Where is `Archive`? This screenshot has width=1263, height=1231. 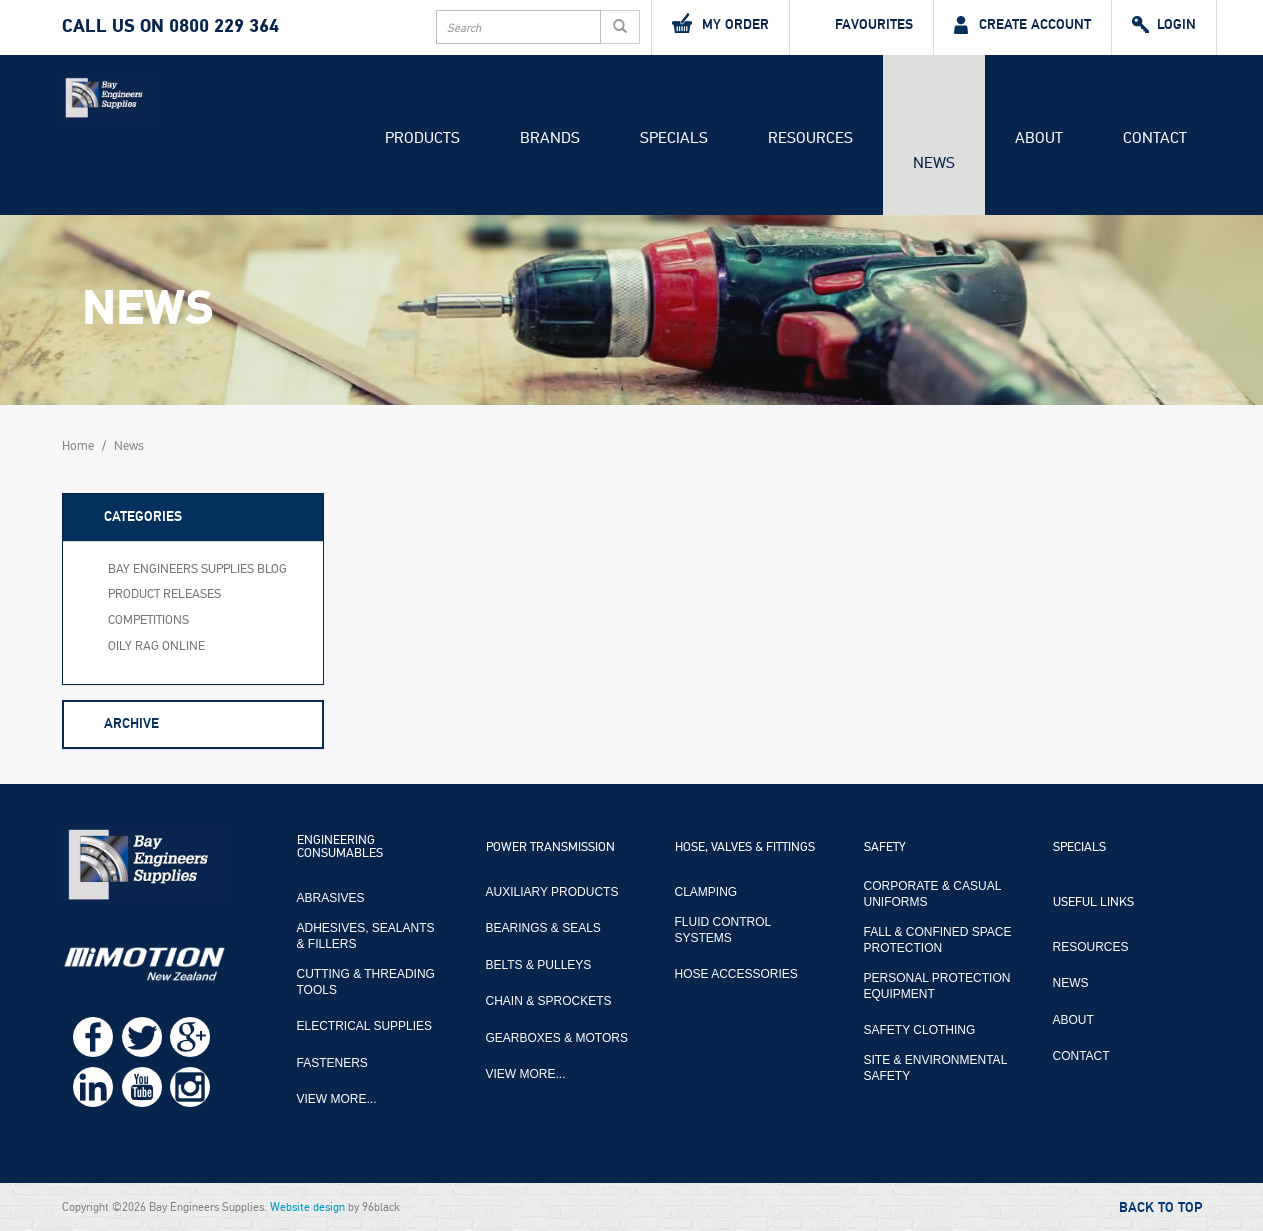
Archive is located at coordinates (131, 723).